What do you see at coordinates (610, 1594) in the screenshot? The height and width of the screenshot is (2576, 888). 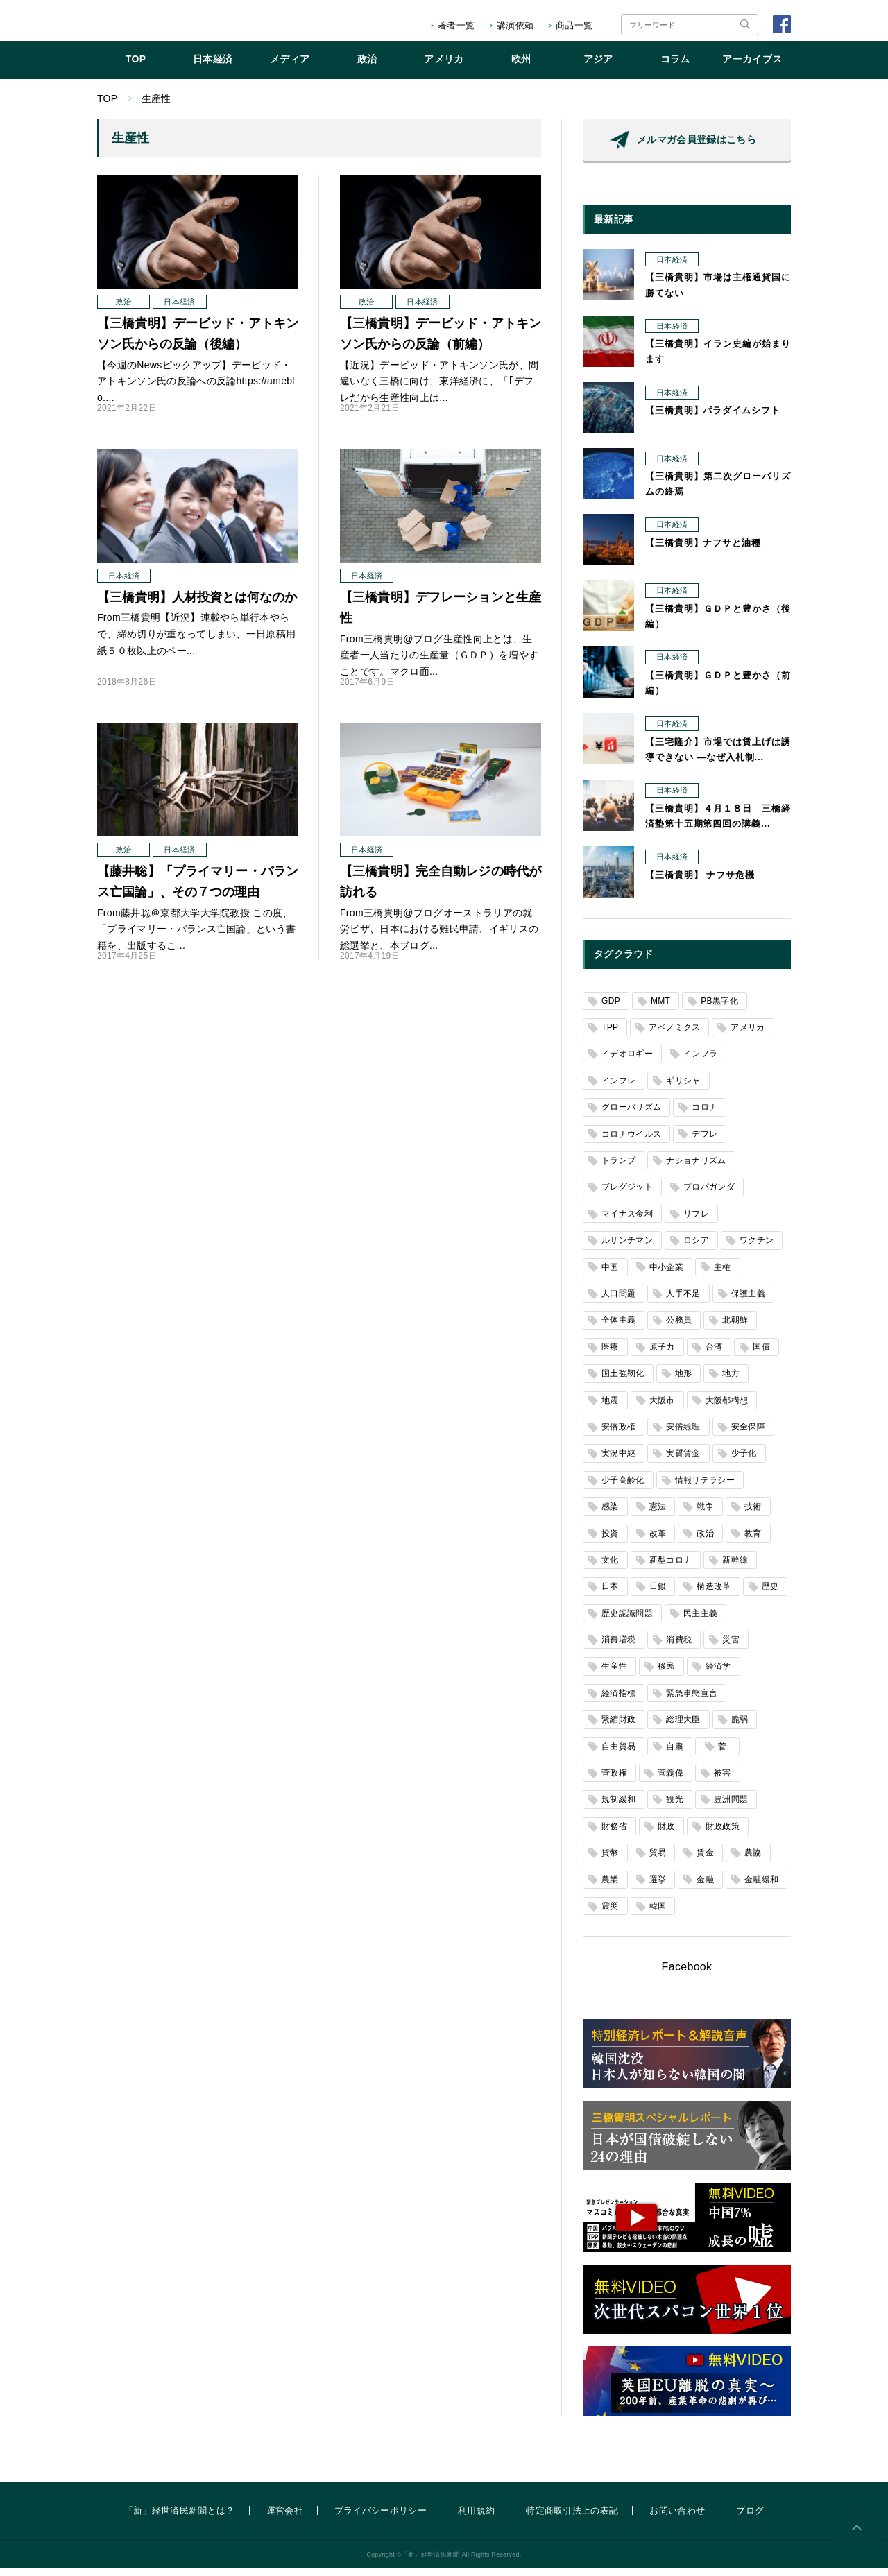 I see `日本` at bounding box center [610, 1594].